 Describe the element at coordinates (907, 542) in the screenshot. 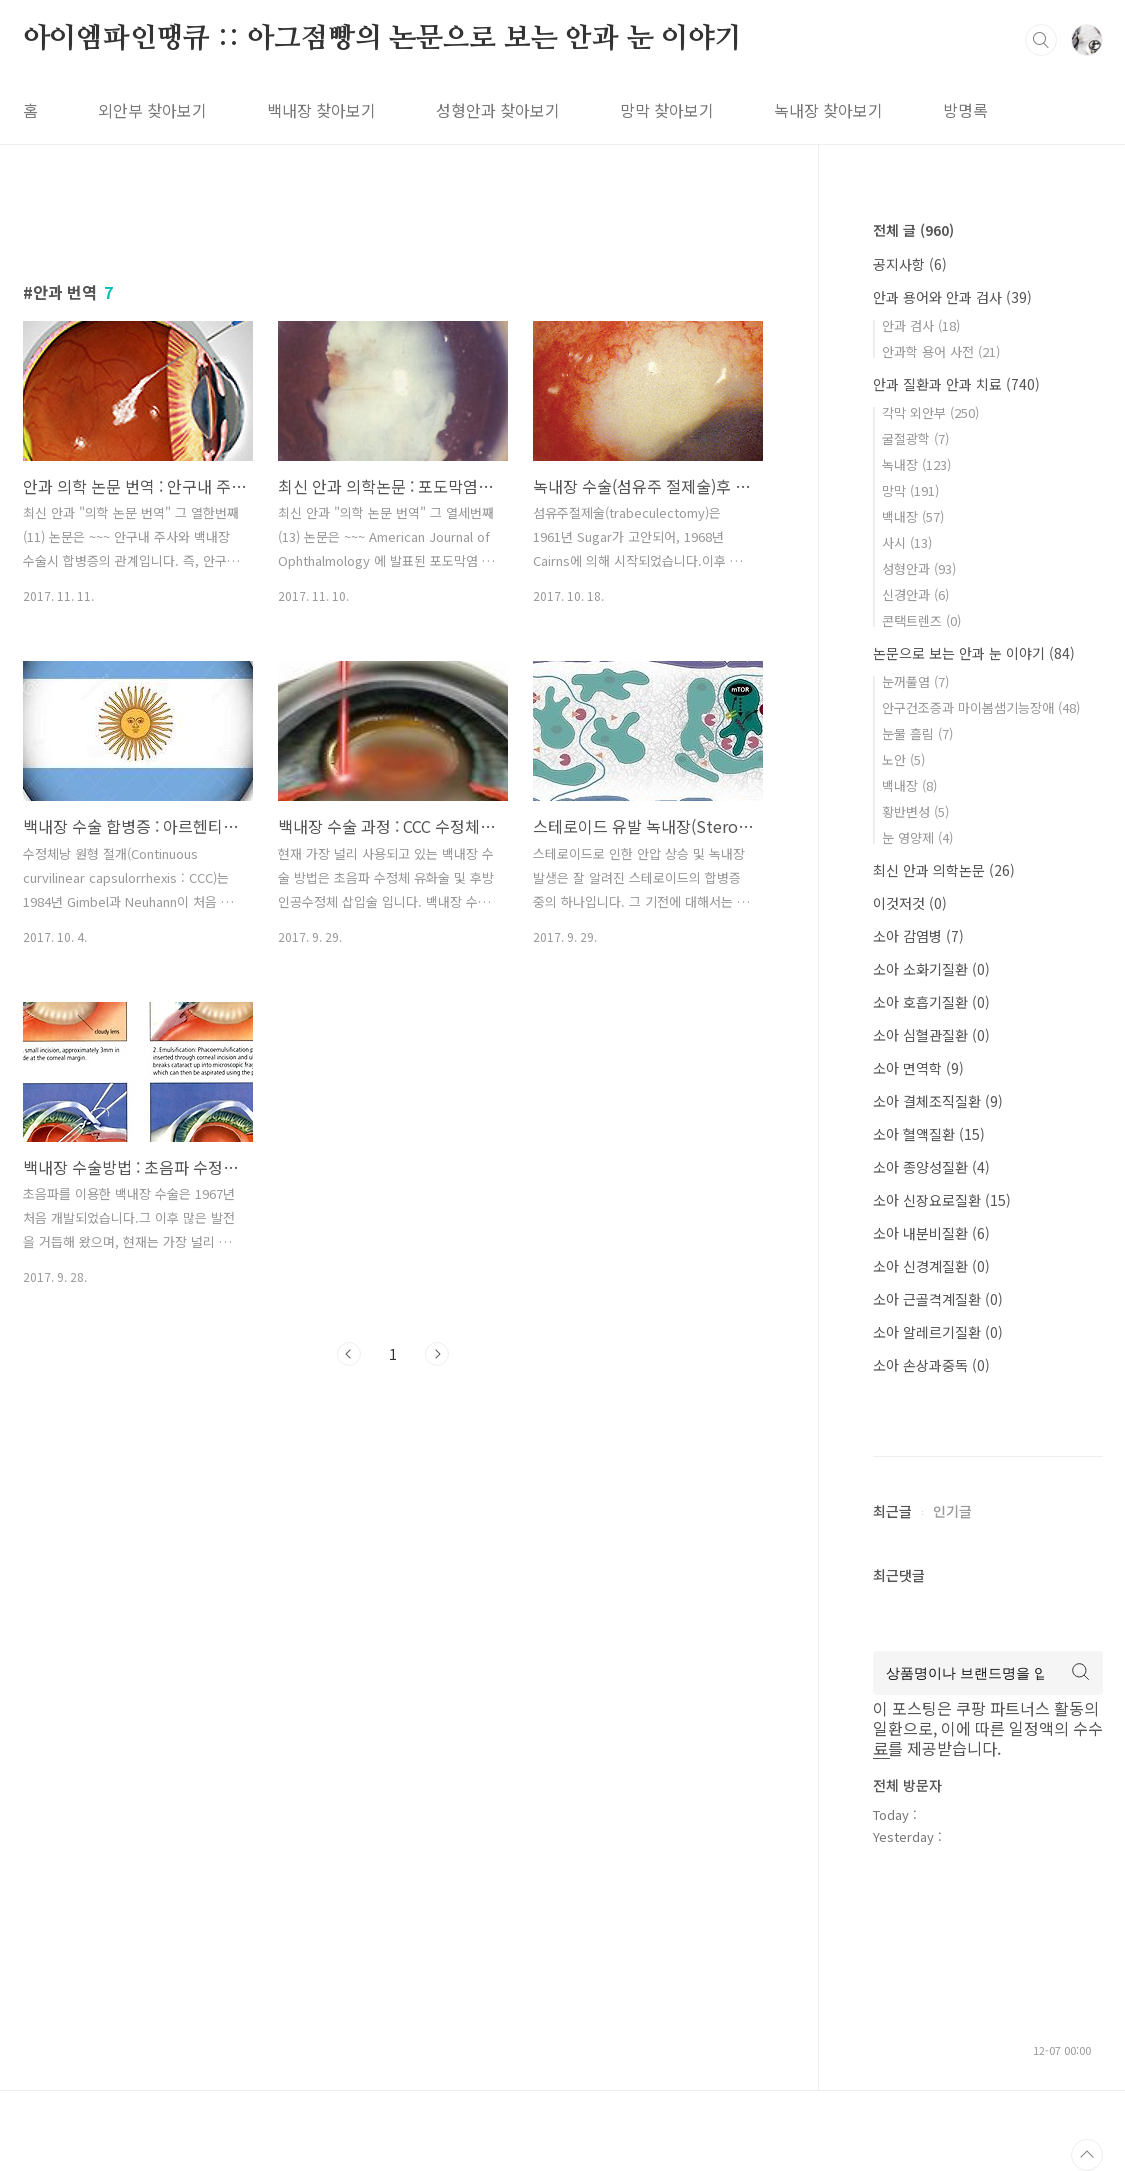

I see `사시` at that location.